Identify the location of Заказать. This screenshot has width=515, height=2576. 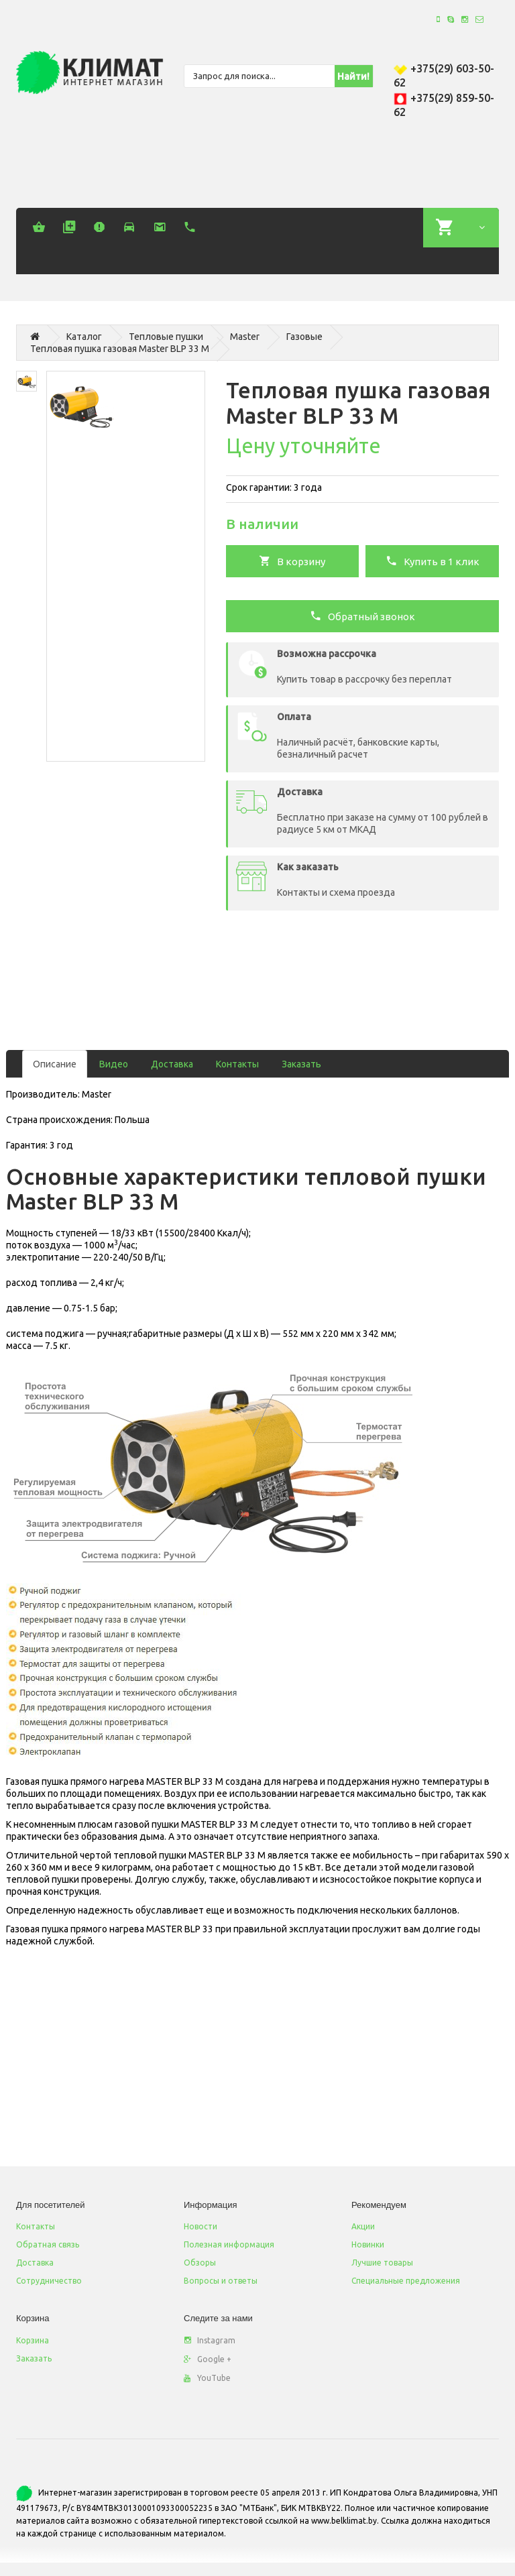
(301, 1064).